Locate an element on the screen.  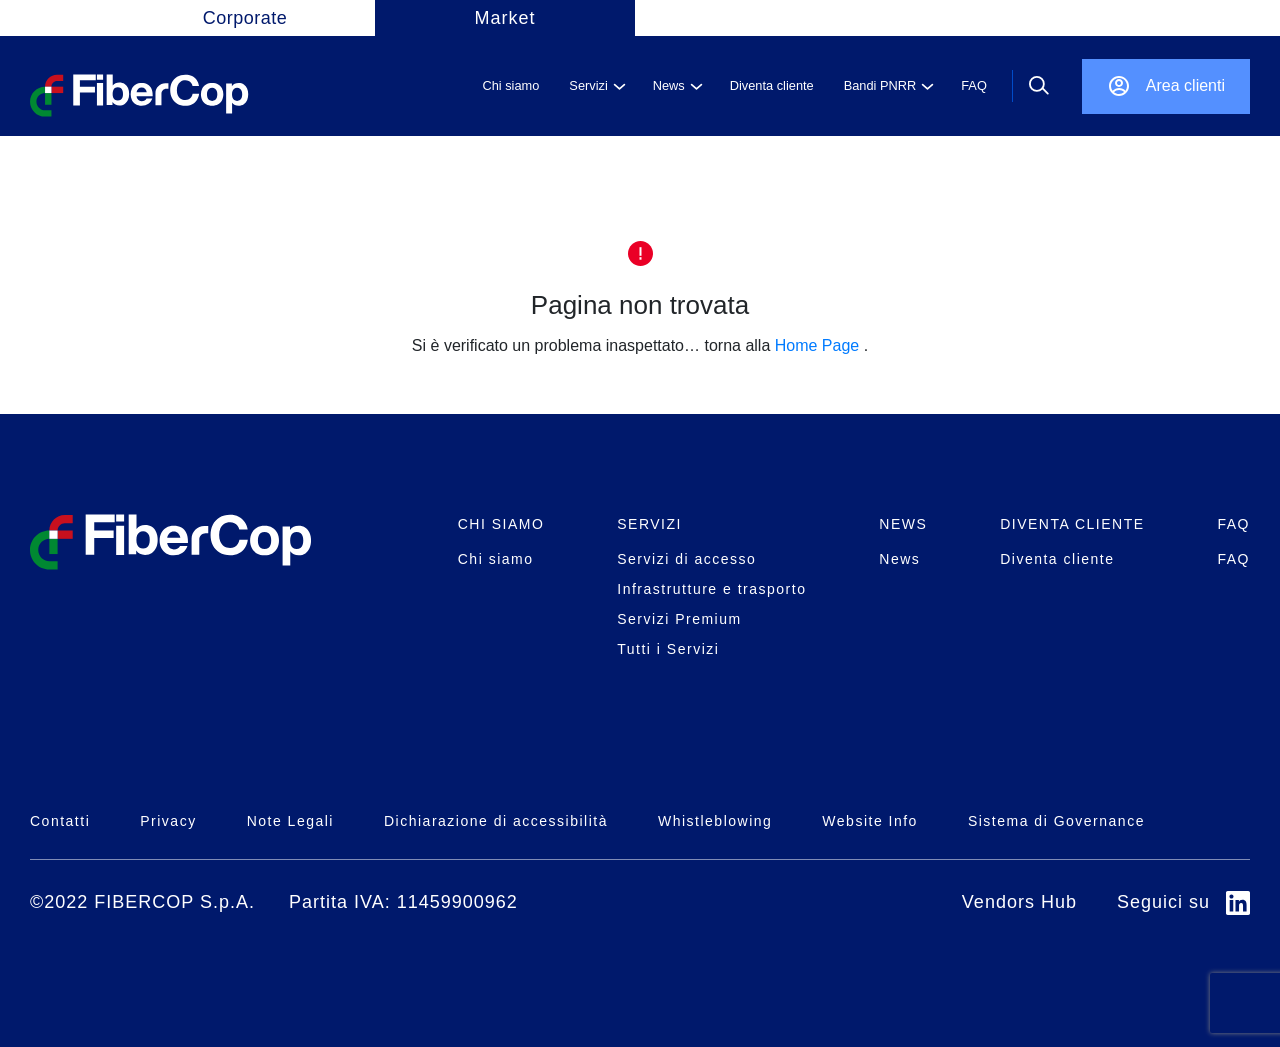
Tutti i Servizi is located at coordinates (668, 649).